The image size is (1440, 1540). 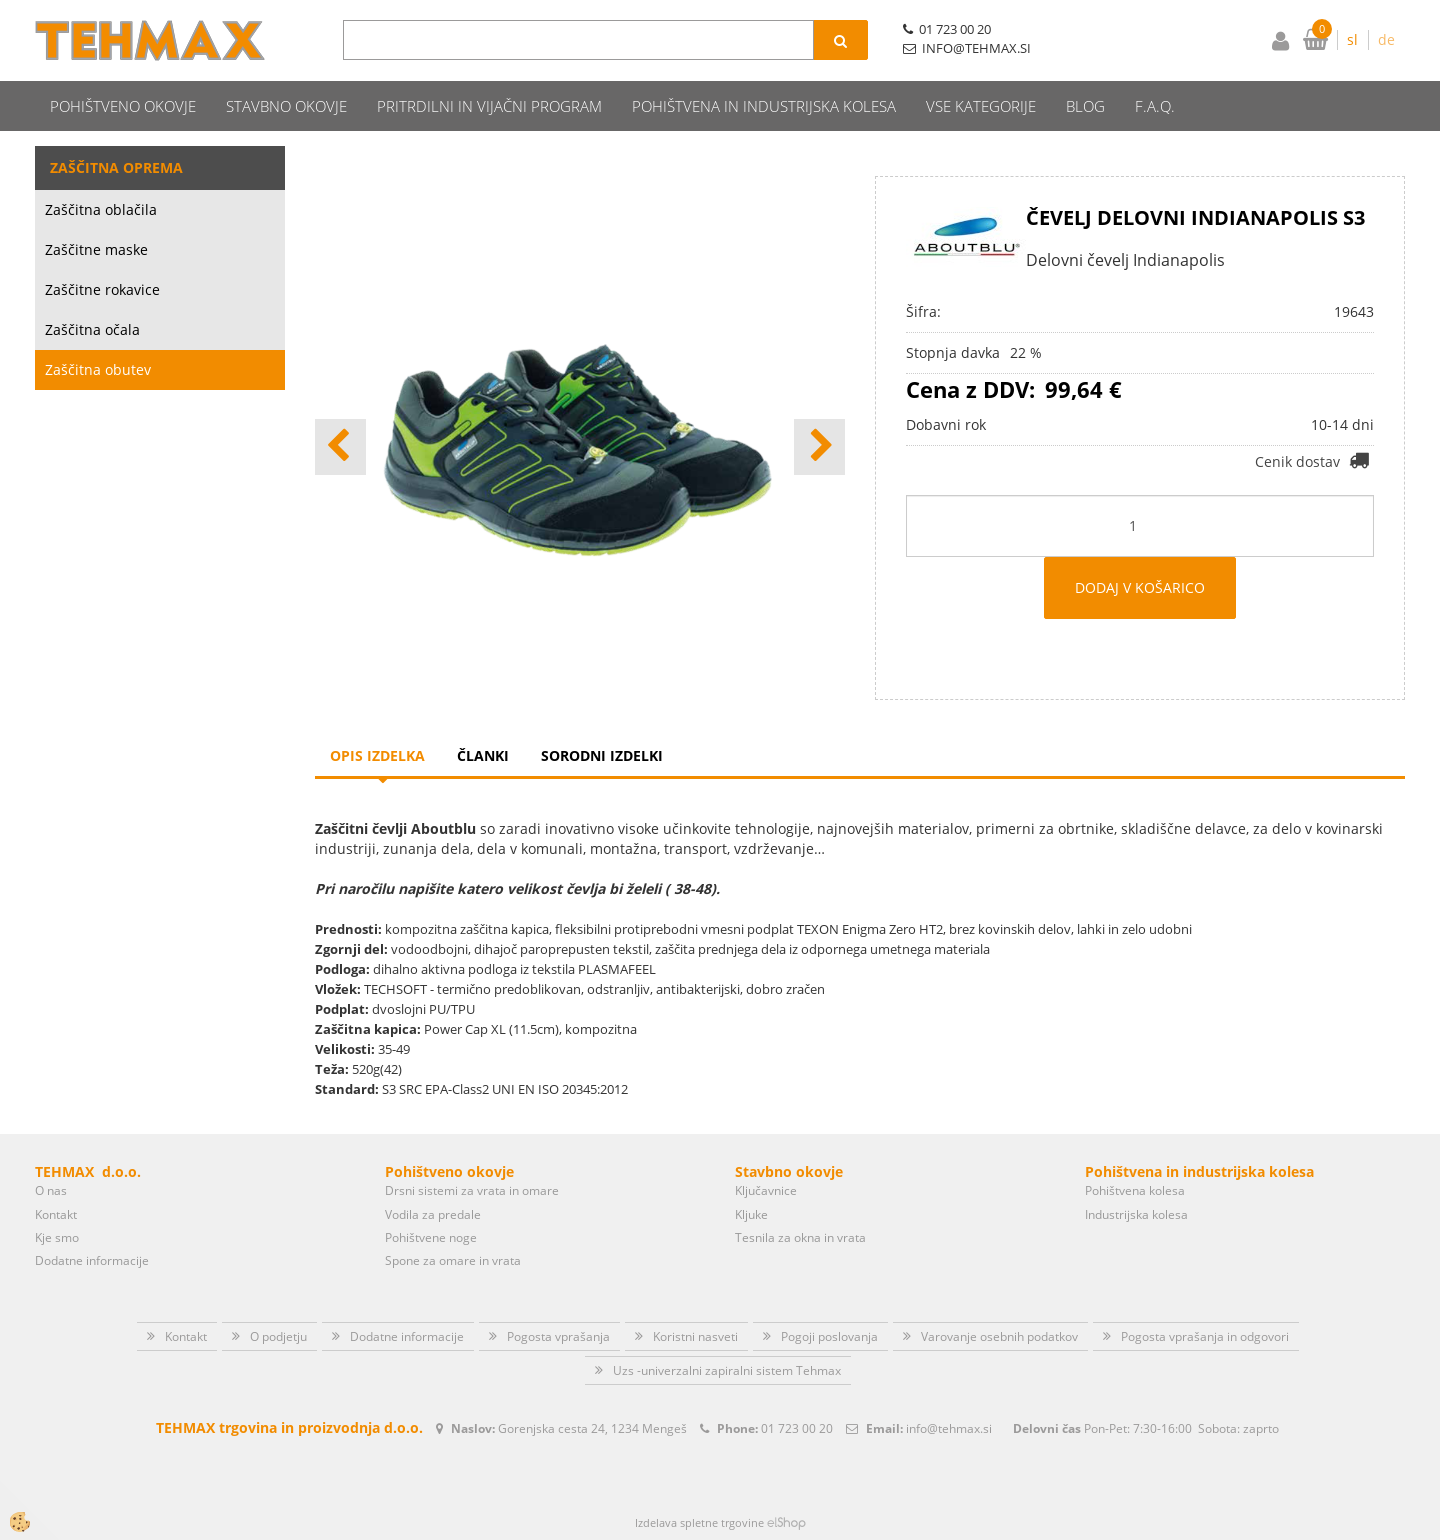 I want to click on Koristni nasveti, so click(x=695, y=1336).